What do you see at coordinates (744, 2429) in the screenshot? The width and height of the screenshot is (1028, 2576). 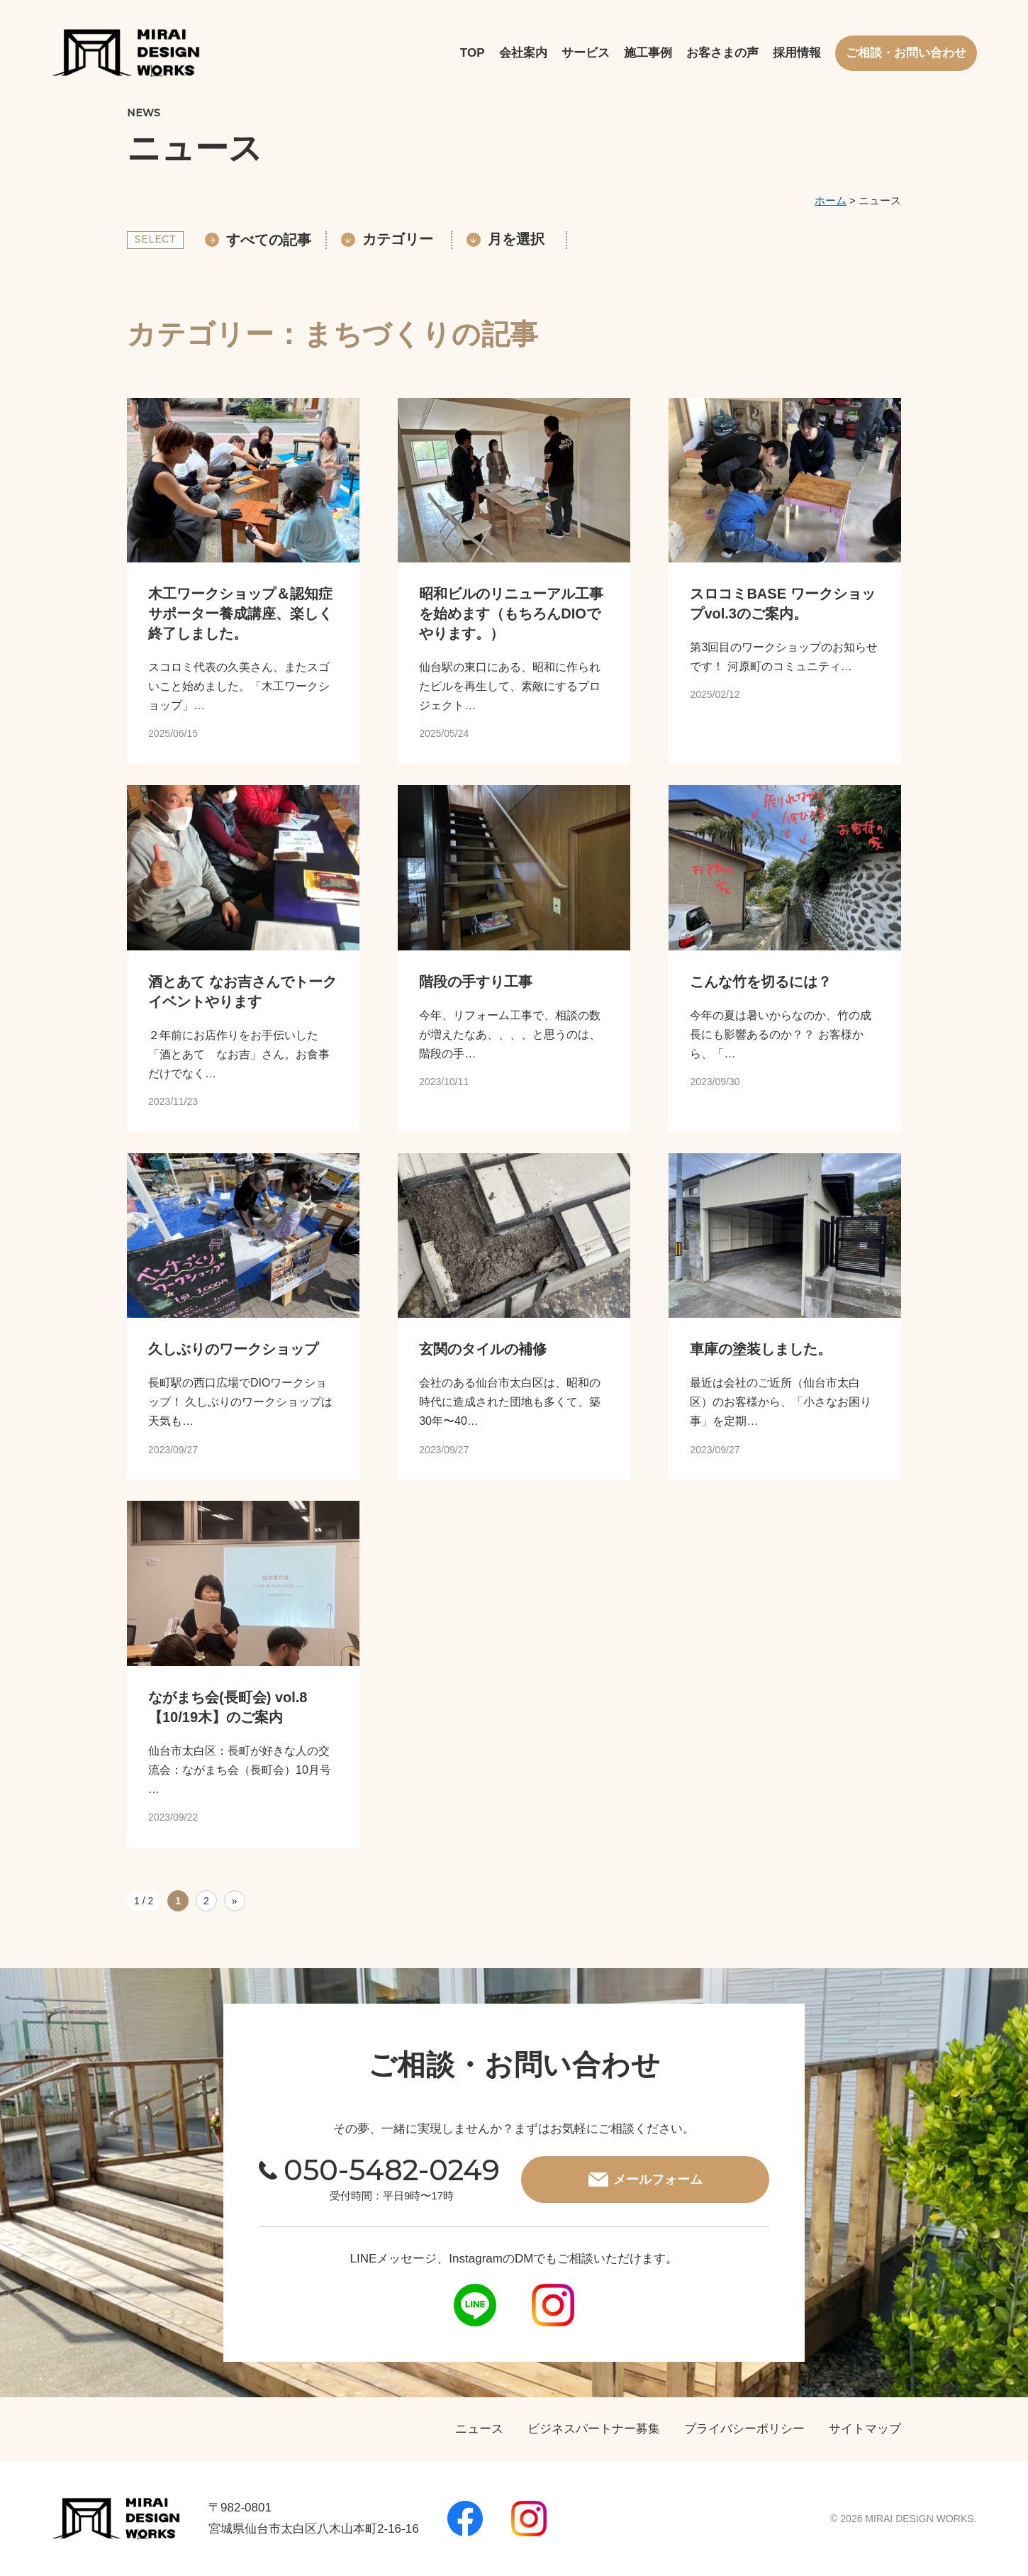 I see `プライバシーポリシー` at bounding box center [744, 2429].